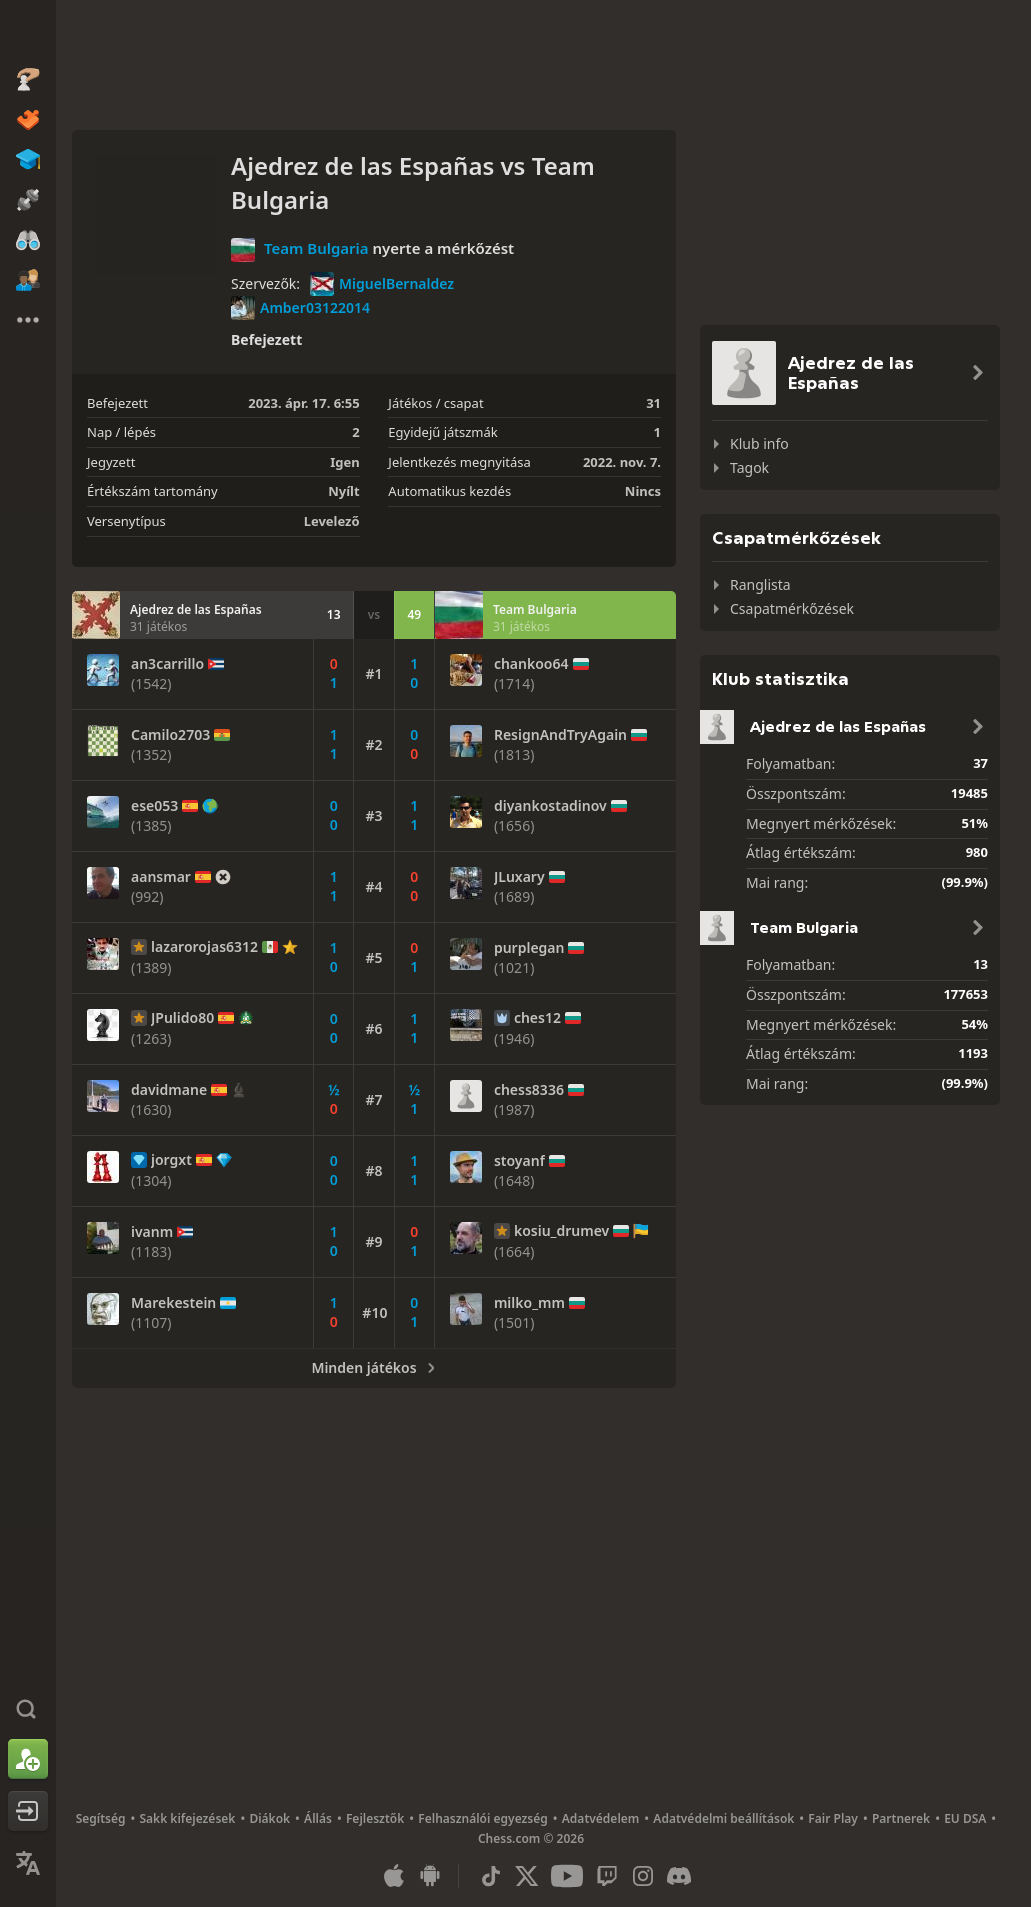 The image size is (1031, 1907). I want to click on Adatvédelem, so click(601, 1818).